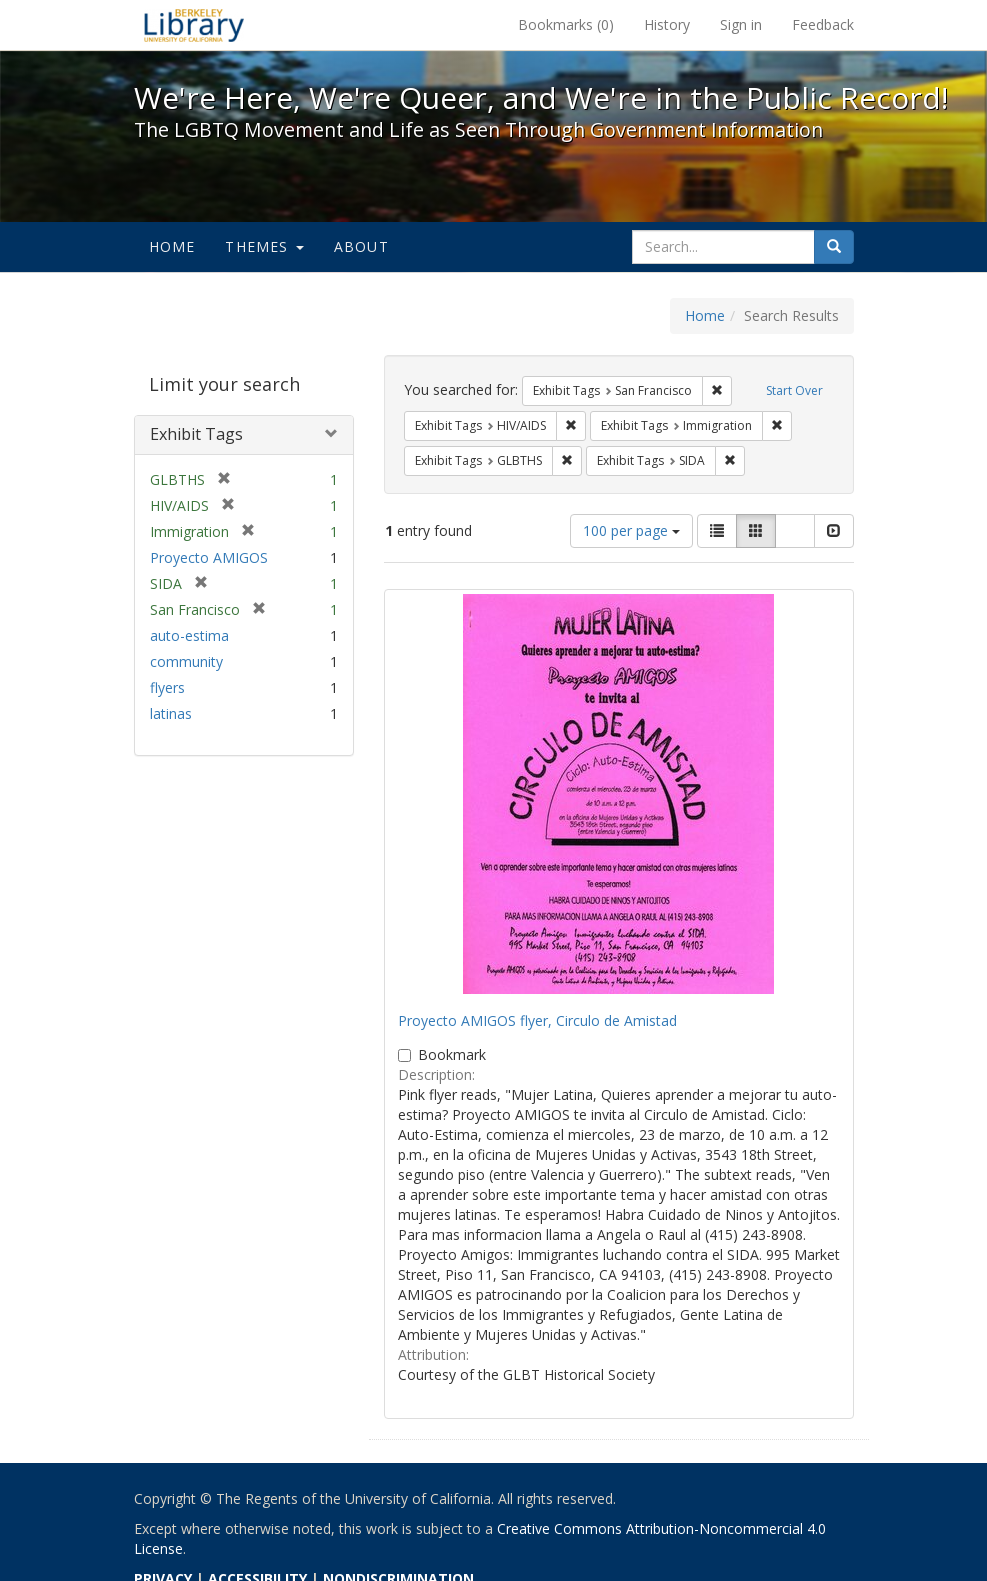 The width and height of the screenshot is (987, 1581). Describe the element at coordinates (209, 557) in the screenshot. I see `Proyecto AMIGOS` at that location.